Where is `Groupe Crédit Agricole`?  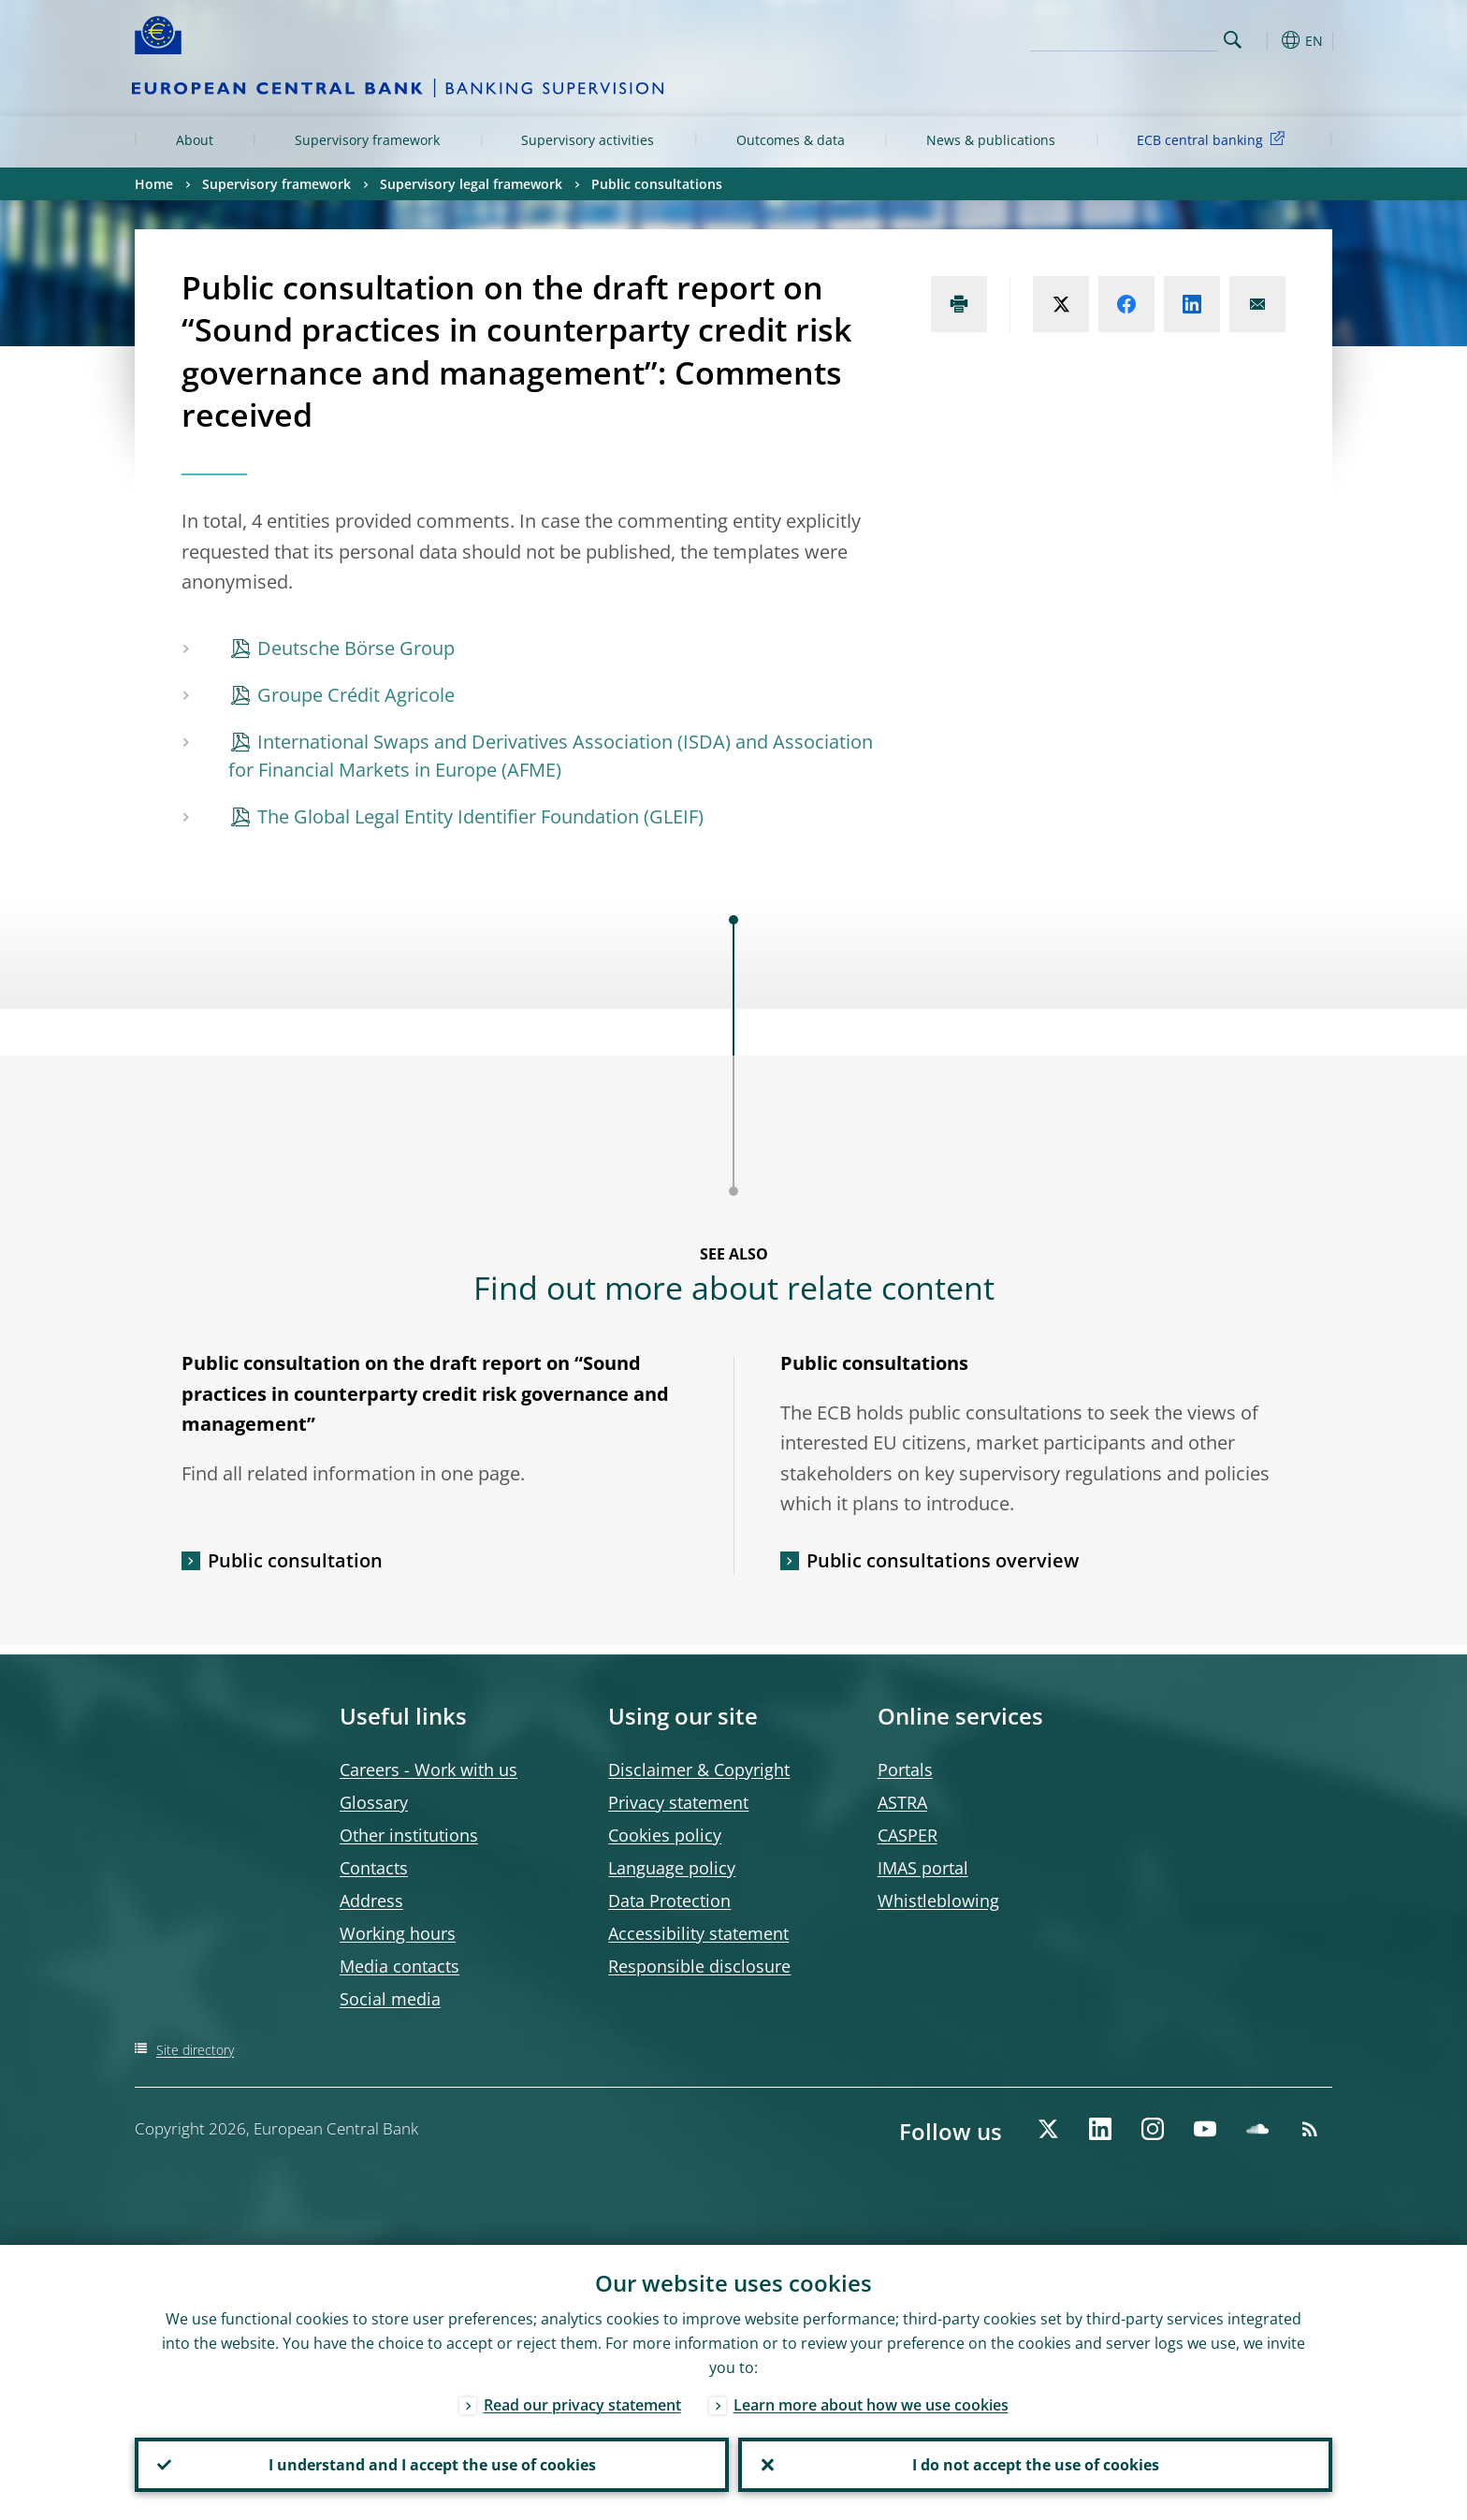
Groupe Crédit Agricole is located at coordinates (356, 694).